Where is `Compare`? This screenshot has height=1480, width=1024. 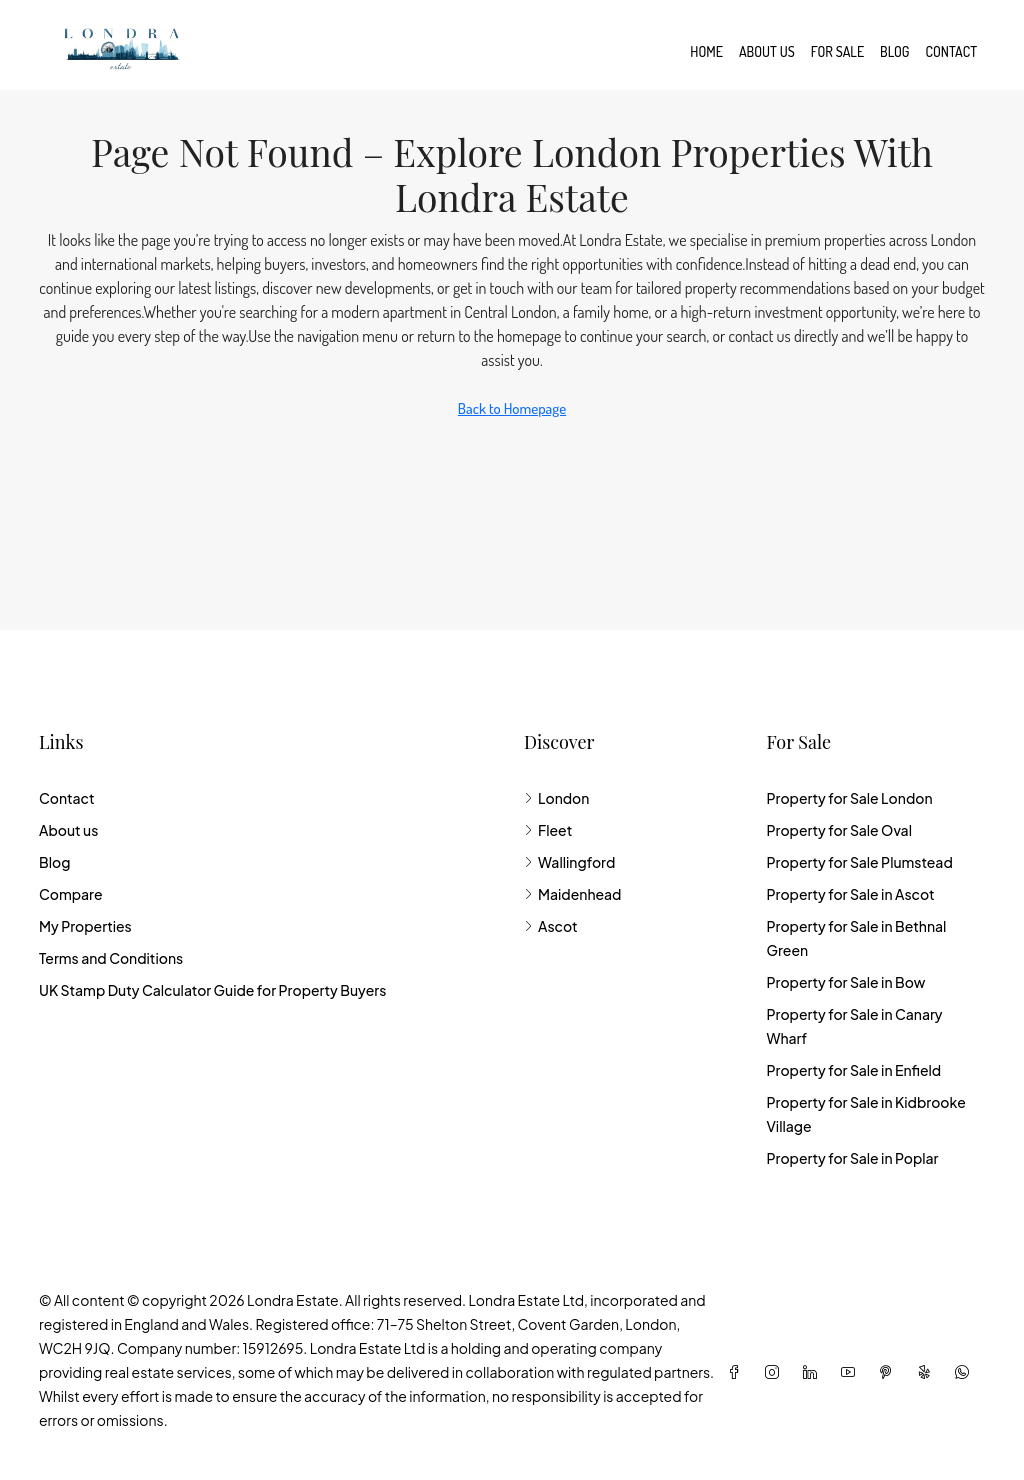 Compare is located at coordinates (71, 894).